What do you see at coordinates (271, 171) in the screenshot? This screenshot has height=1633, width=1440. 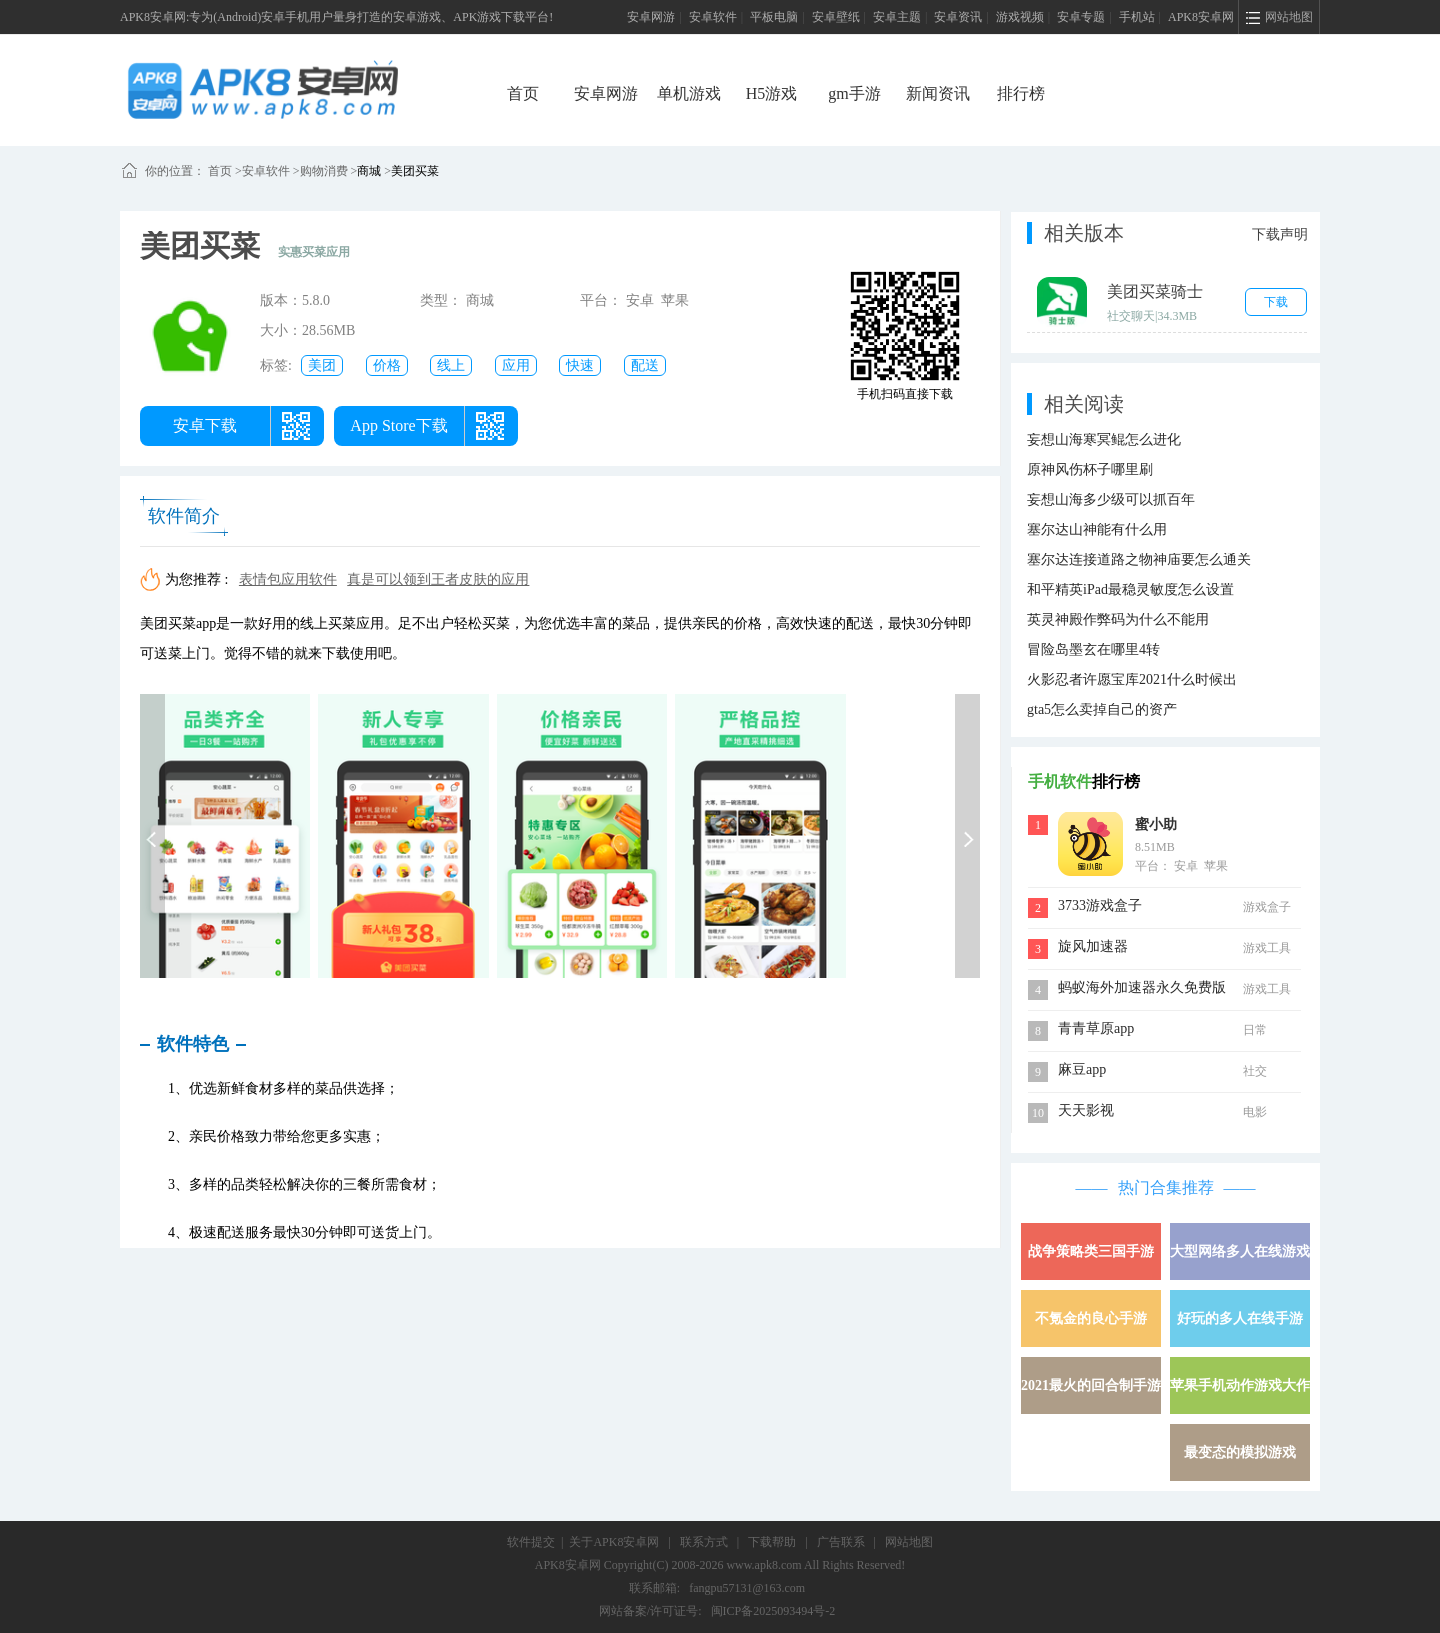 I see `安卓软件 >` at bounding box center [271, 171].